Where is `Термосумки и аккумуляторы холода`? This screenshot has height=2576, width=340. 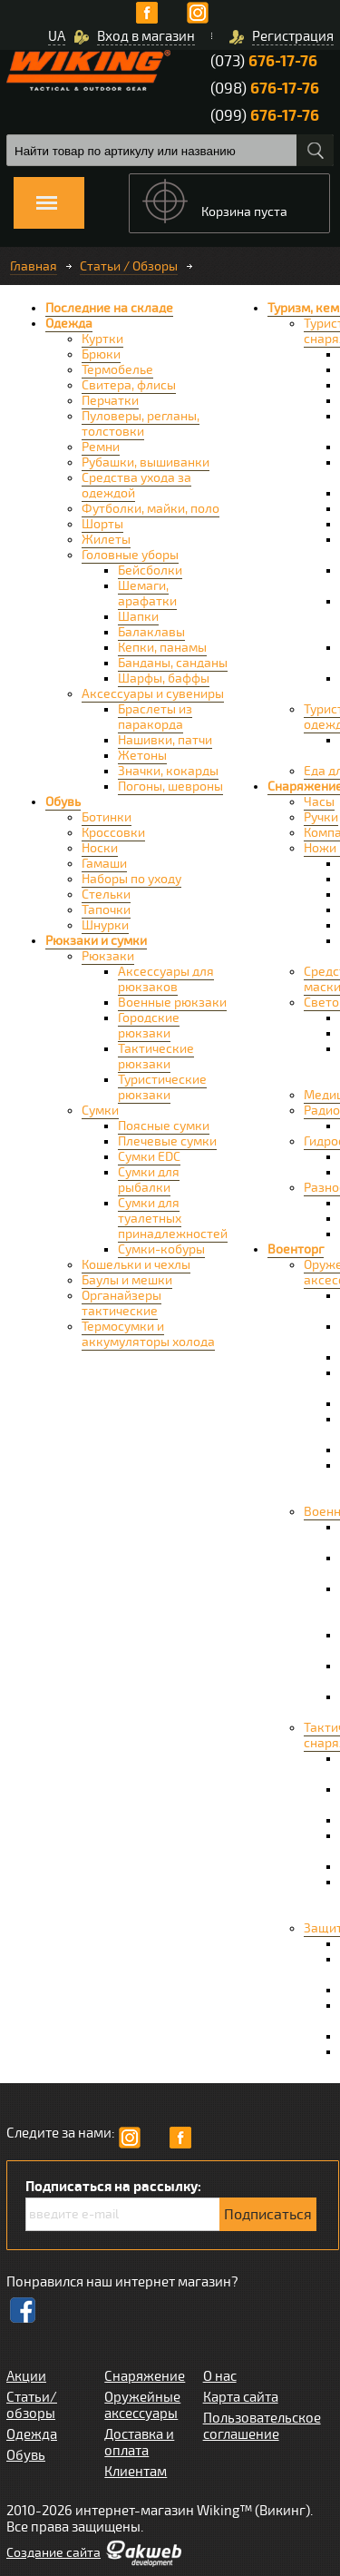 Термосумки и аккумуляторы холода is located at coordinates (148, 1334).